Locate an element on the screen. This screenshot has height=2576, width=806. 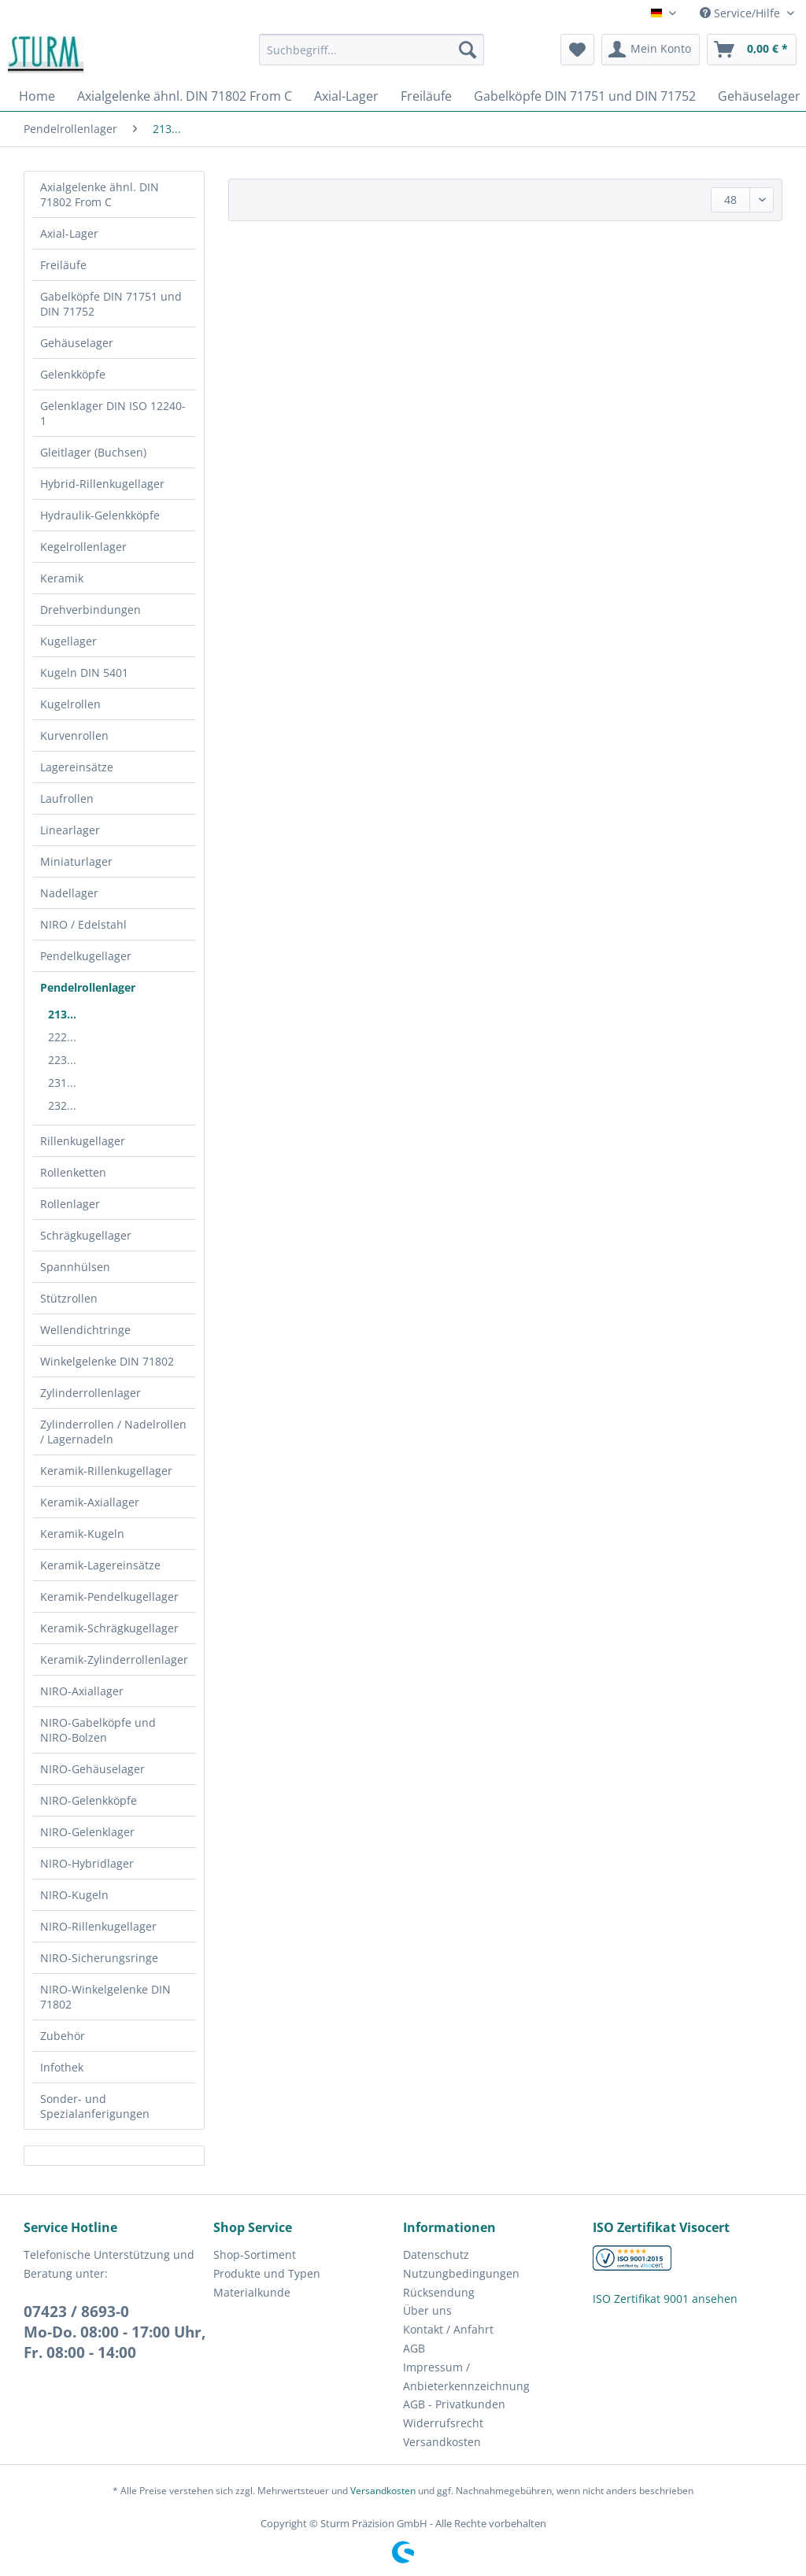
Schrägkugellager is located at coordinates (85, 1235).